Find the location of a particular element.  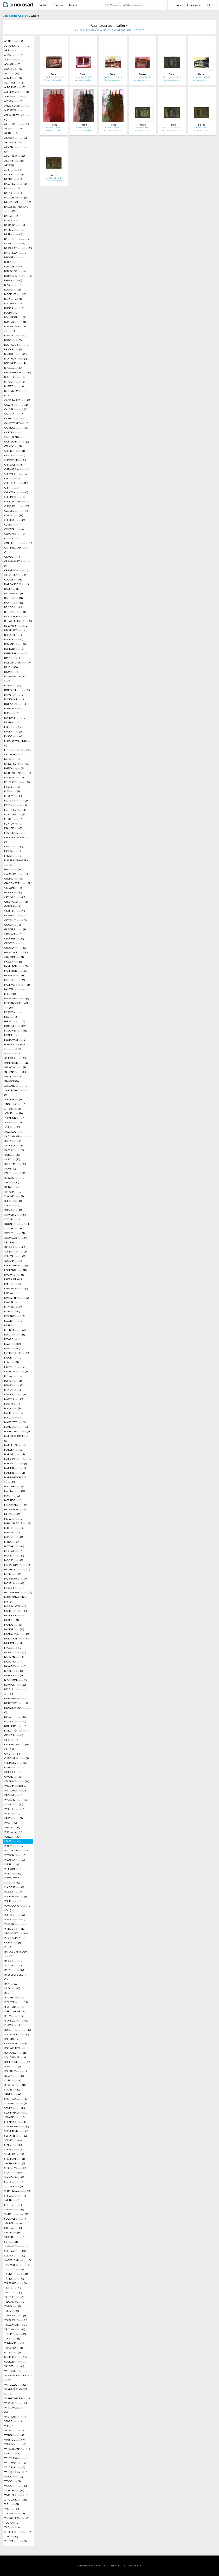

VASARELY (42) is located at coordinates (15, 2402).